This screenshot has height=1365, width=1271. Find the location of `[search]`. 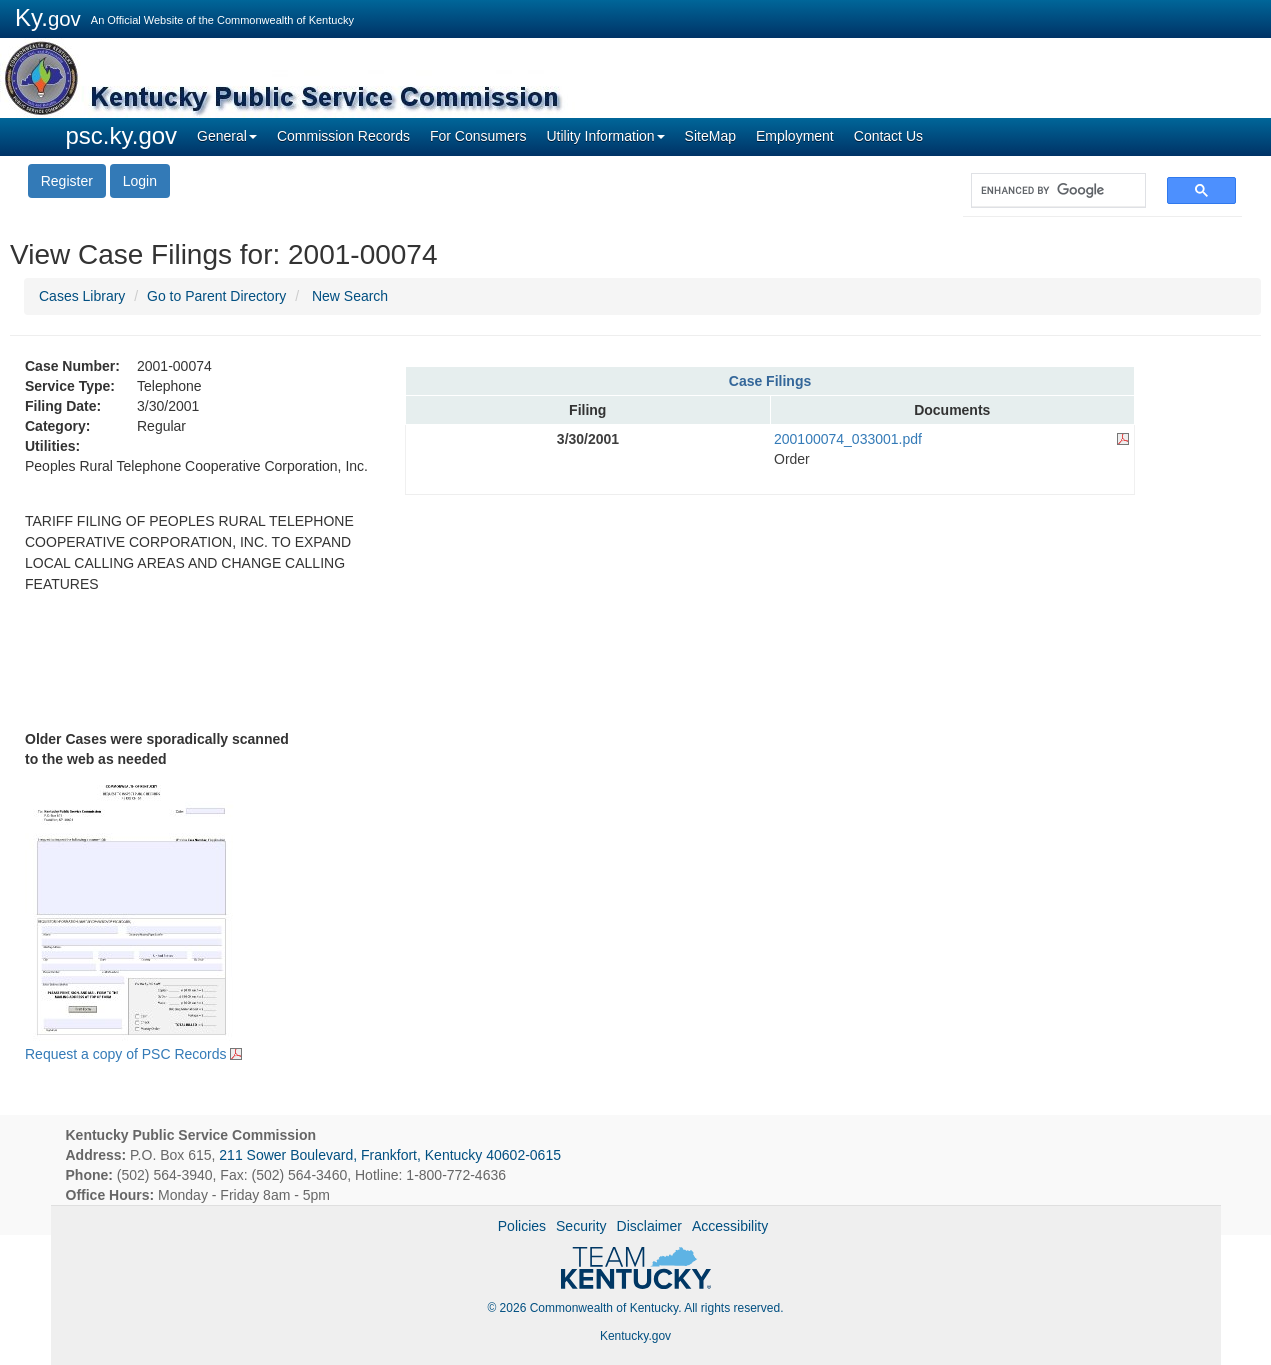

[search] is located at coordinates (1048, 190).